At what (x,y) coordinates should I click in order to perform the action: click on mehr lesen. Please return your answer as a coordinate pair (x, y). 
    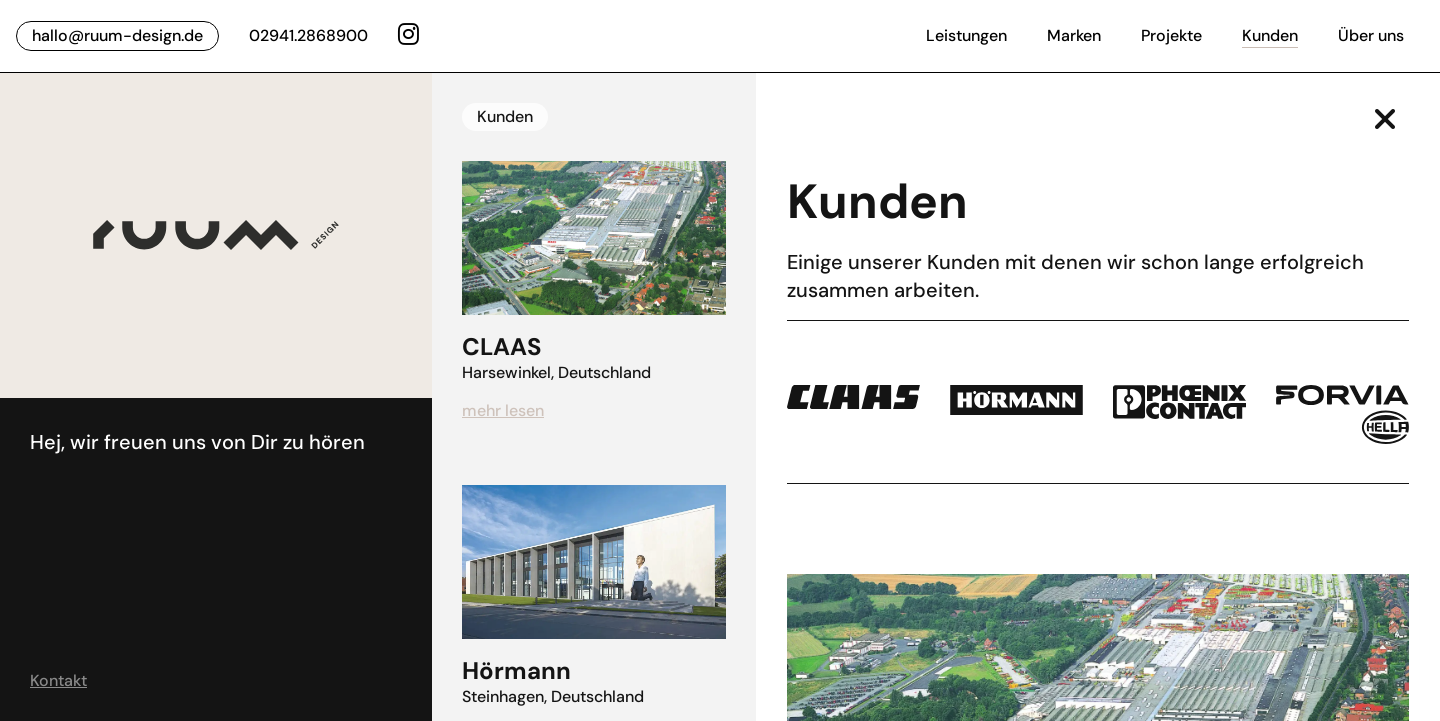
    Looking at the image, I should click on (503, 410).